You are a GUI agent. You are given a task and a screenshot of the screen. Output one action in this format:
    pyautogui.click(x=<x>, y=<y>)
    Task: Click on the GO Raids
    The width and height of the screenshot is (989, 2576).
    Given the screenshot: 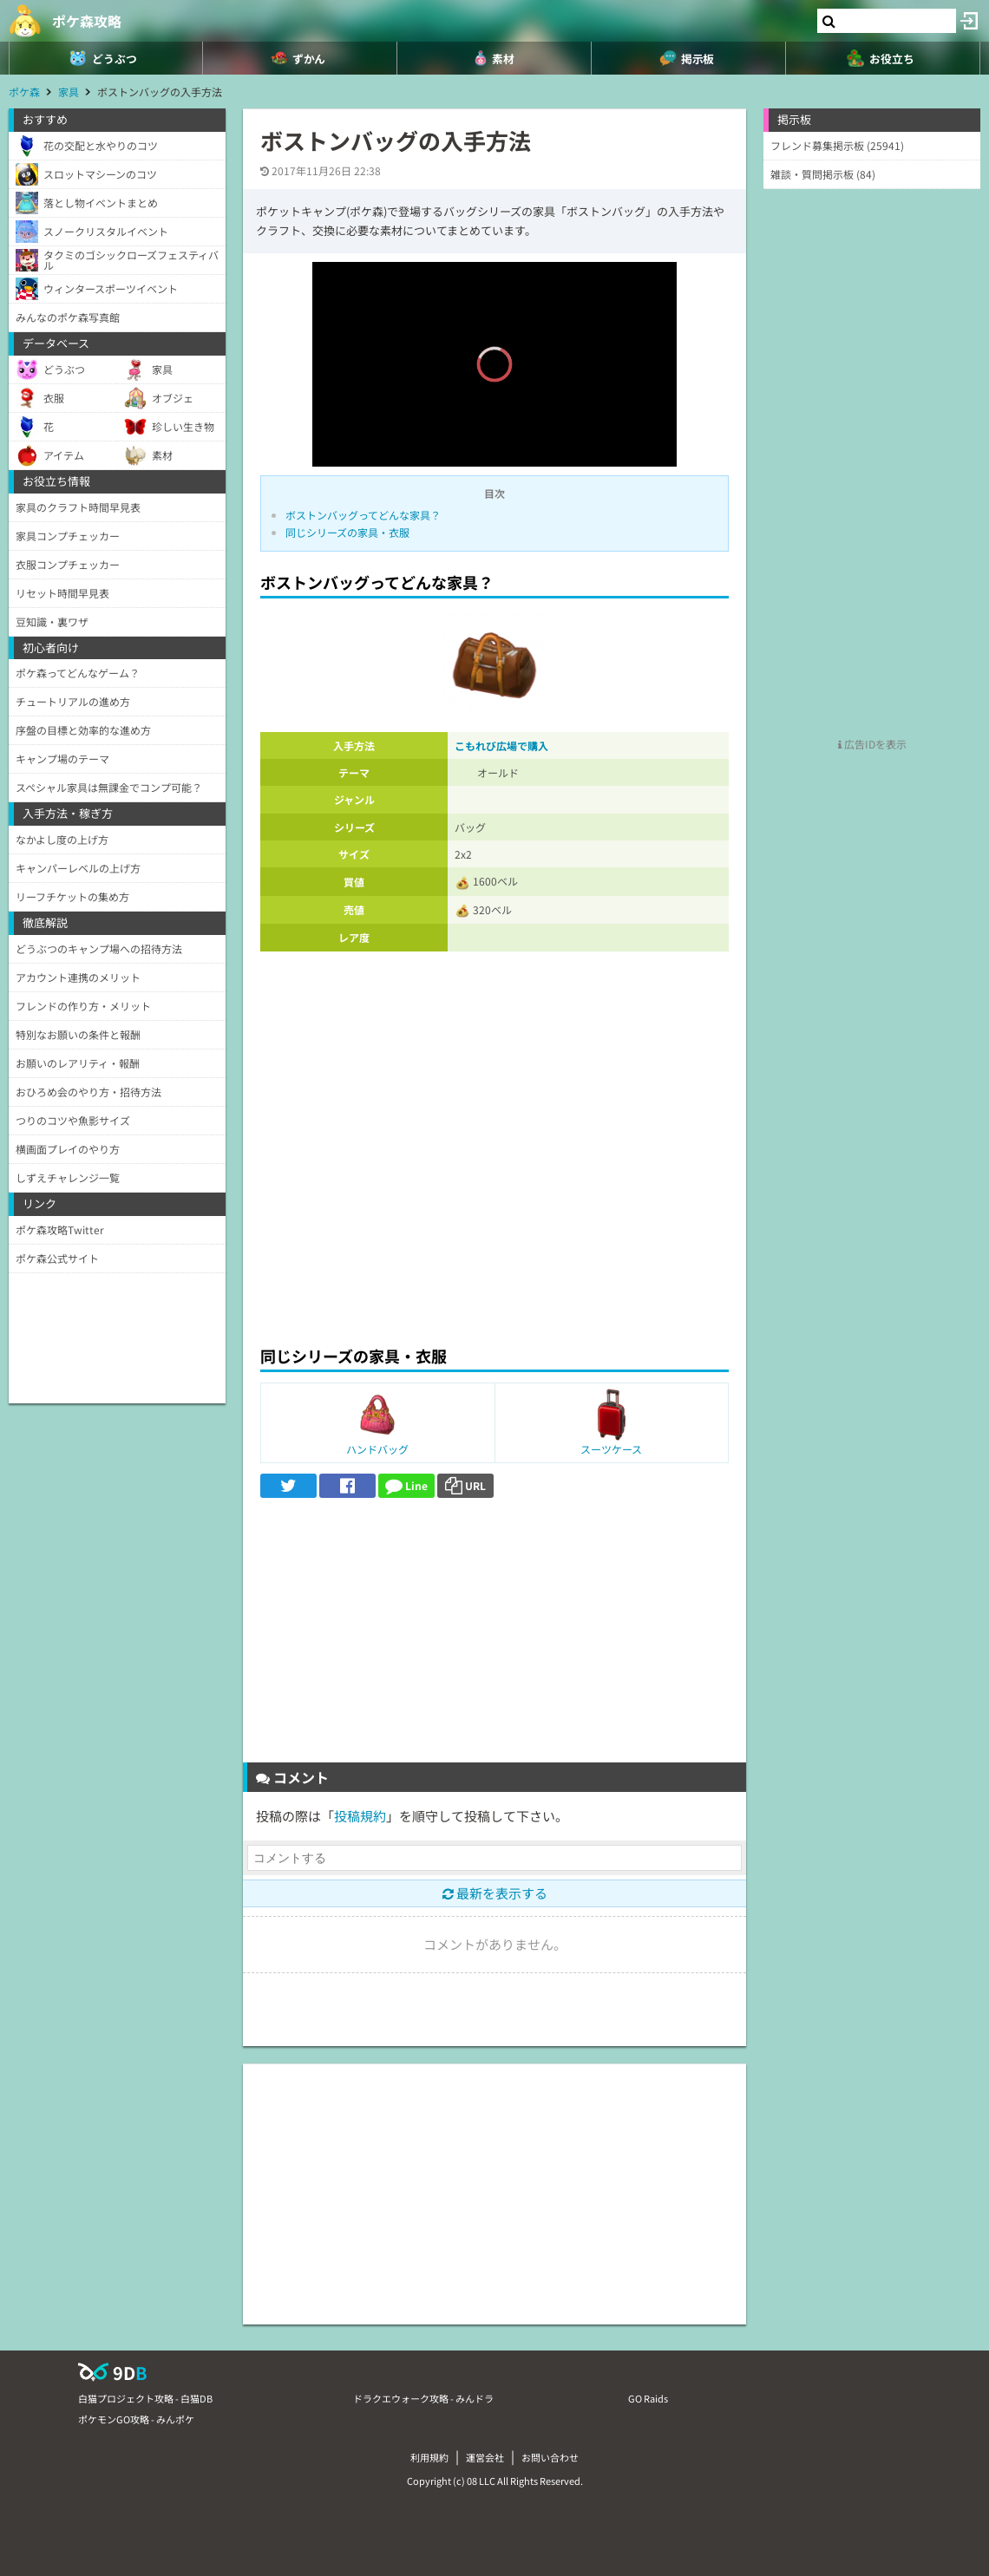 What is the action you would take?
    pyautogui.click(x=648, y=2398)
    